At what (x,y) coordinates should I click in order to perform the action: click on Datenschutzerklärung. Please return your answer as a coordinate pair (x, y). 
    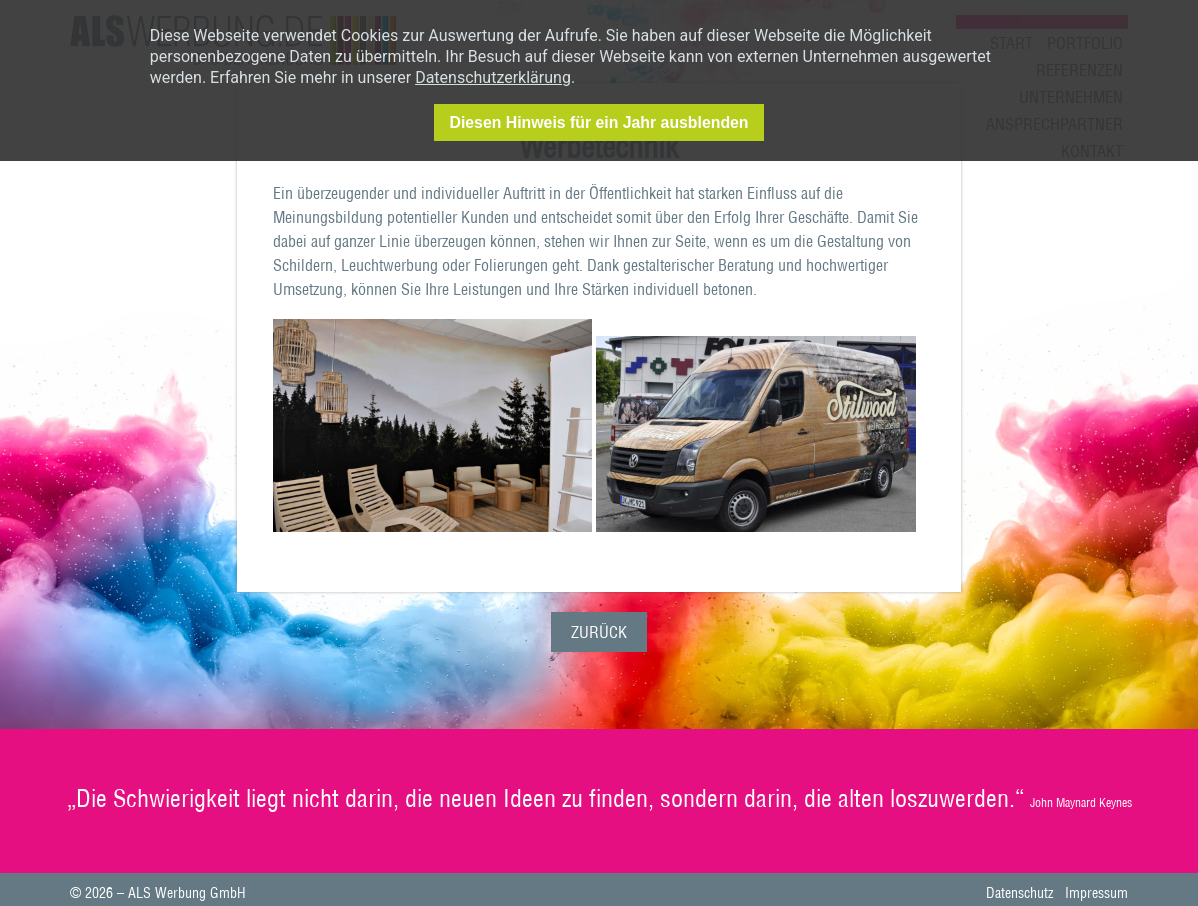
    Looking at the image, I should click on (493, 77).